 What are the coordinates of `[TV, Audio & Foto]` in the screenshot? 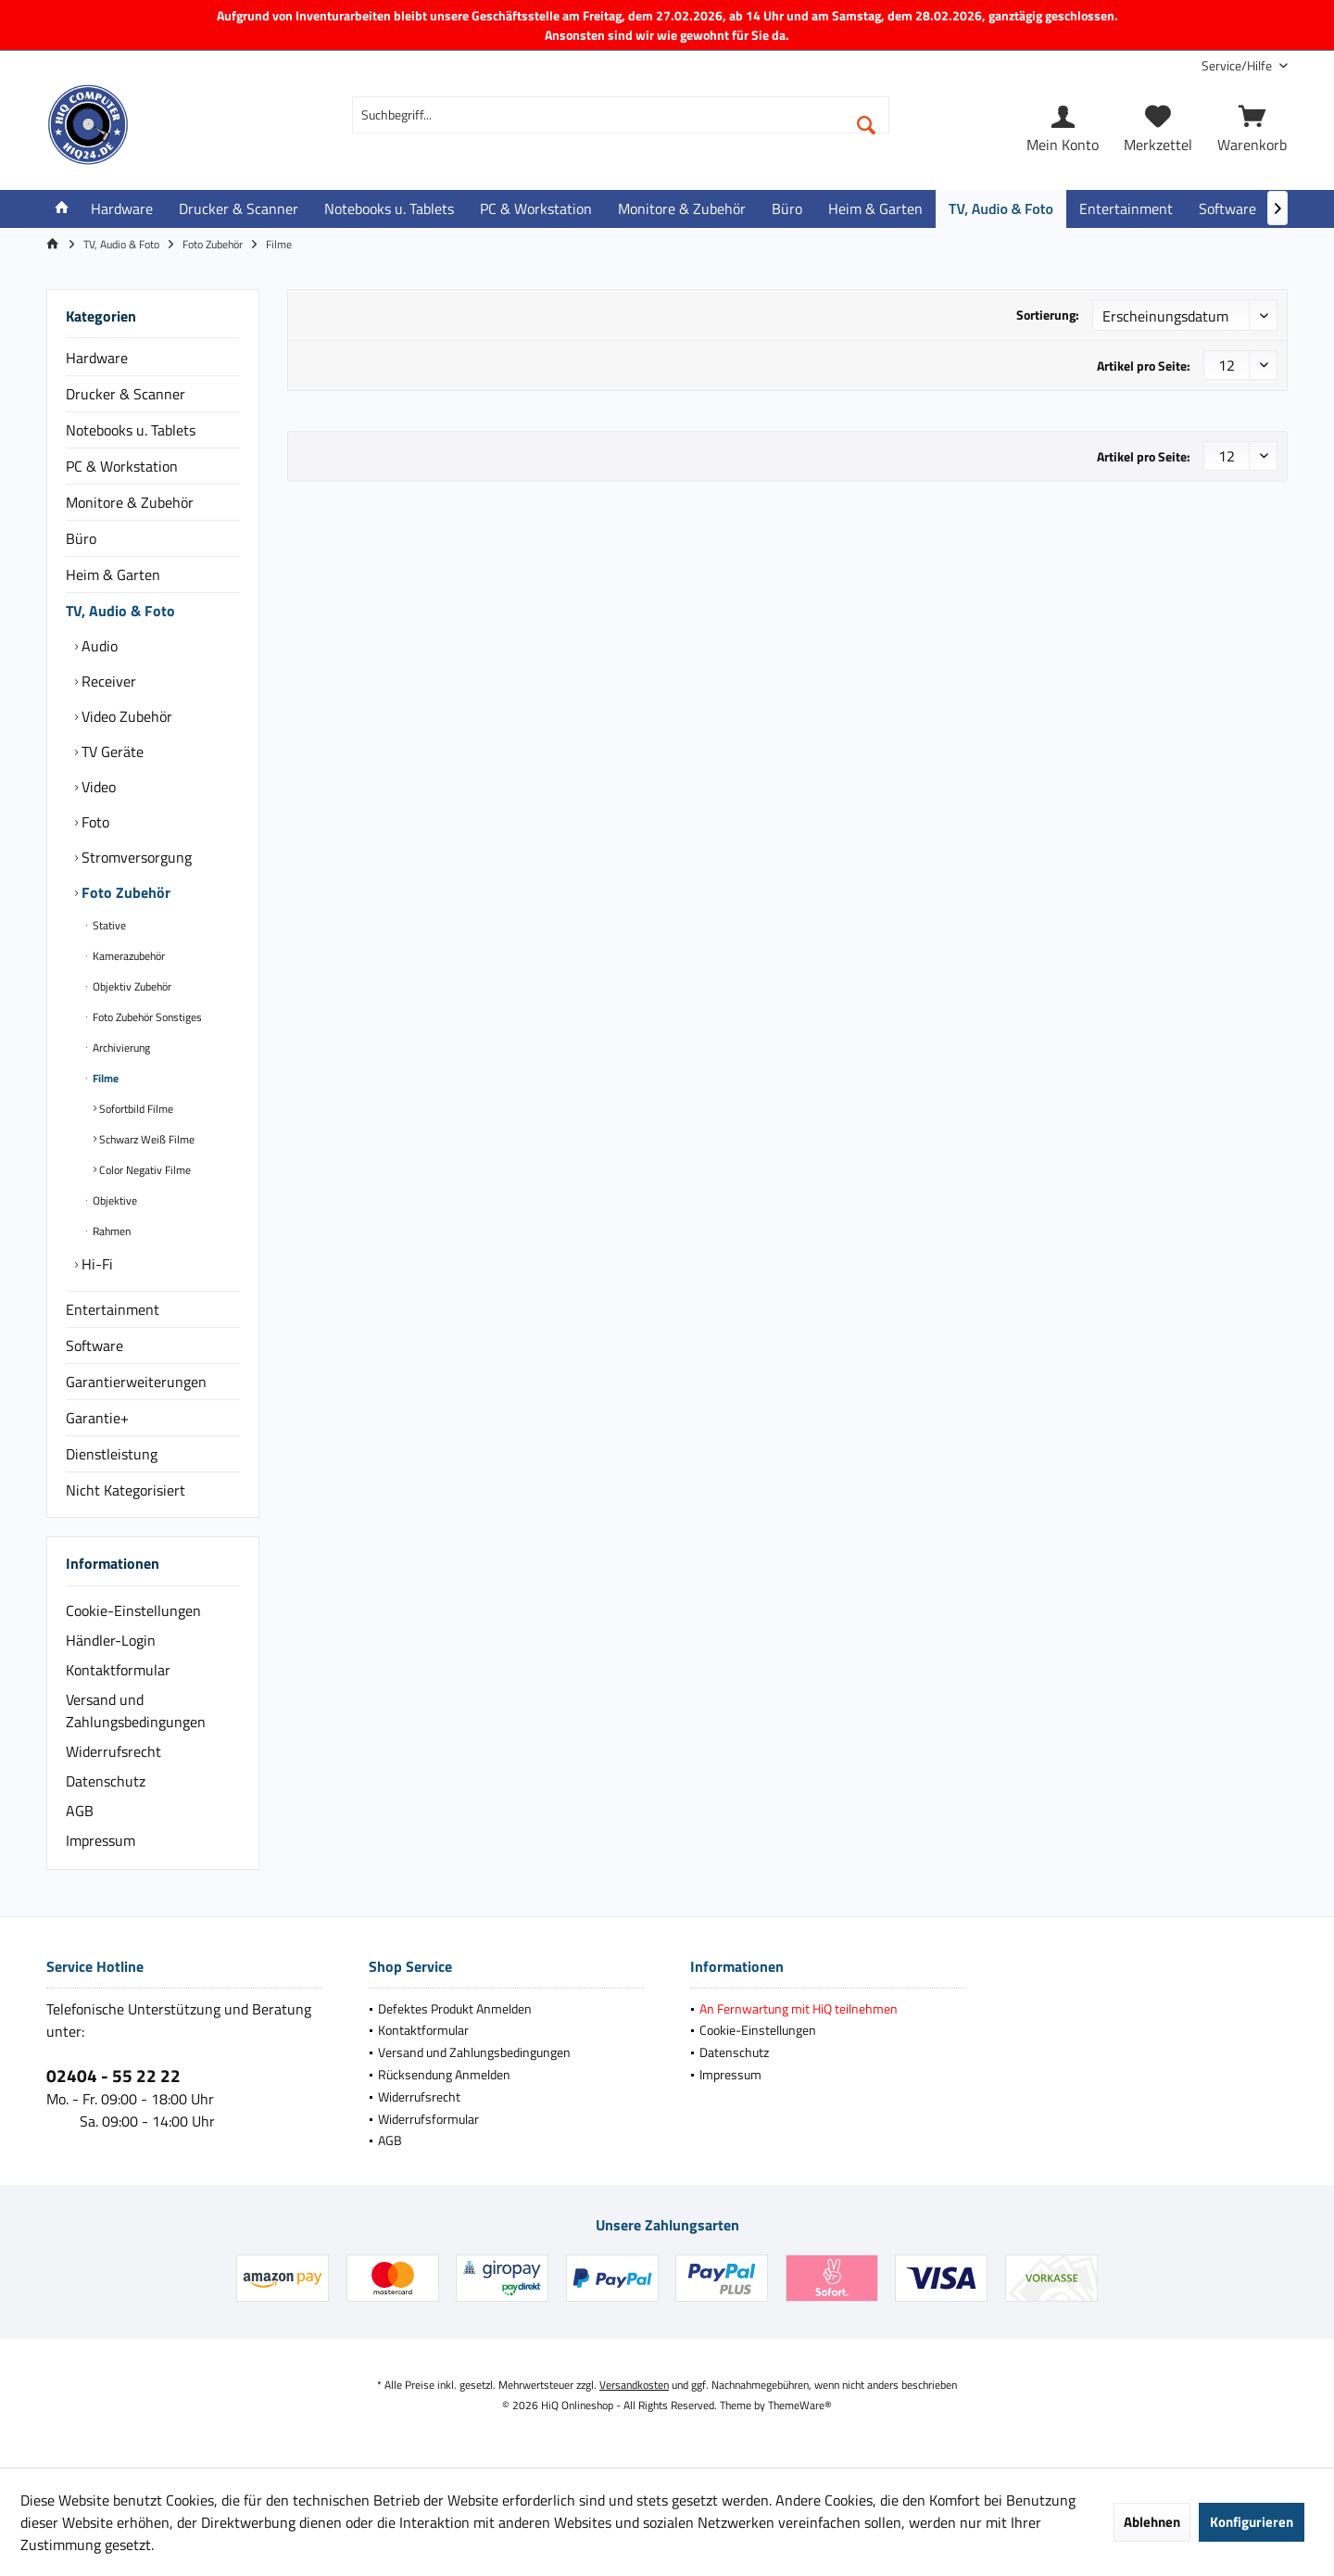 It's located at (1001, 209).